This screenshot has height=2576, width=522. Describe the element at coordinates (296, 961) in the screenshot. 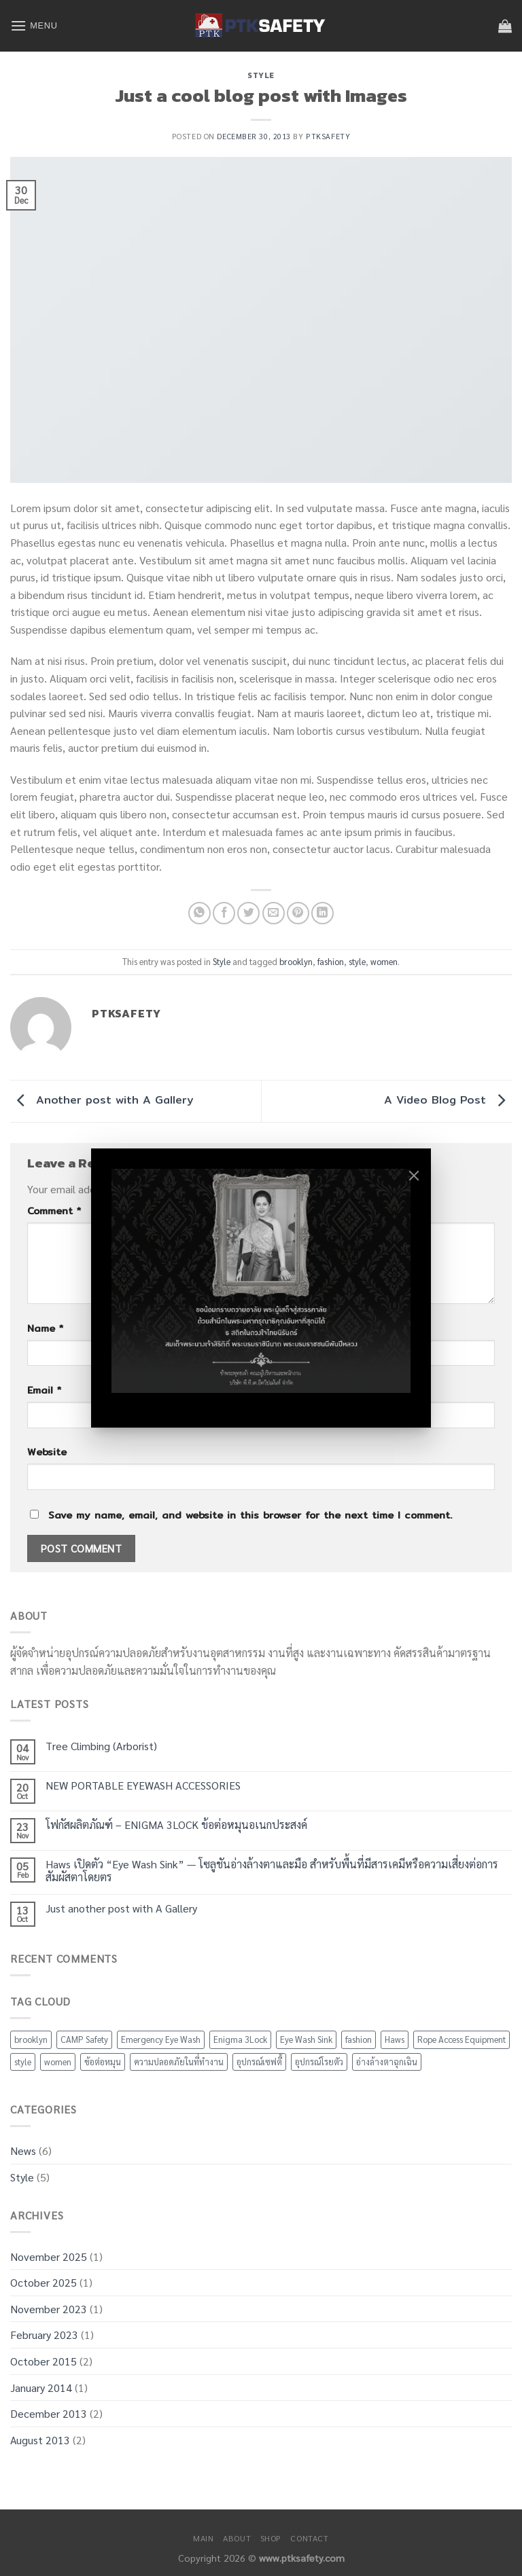

I see `brooklyn` at that location.